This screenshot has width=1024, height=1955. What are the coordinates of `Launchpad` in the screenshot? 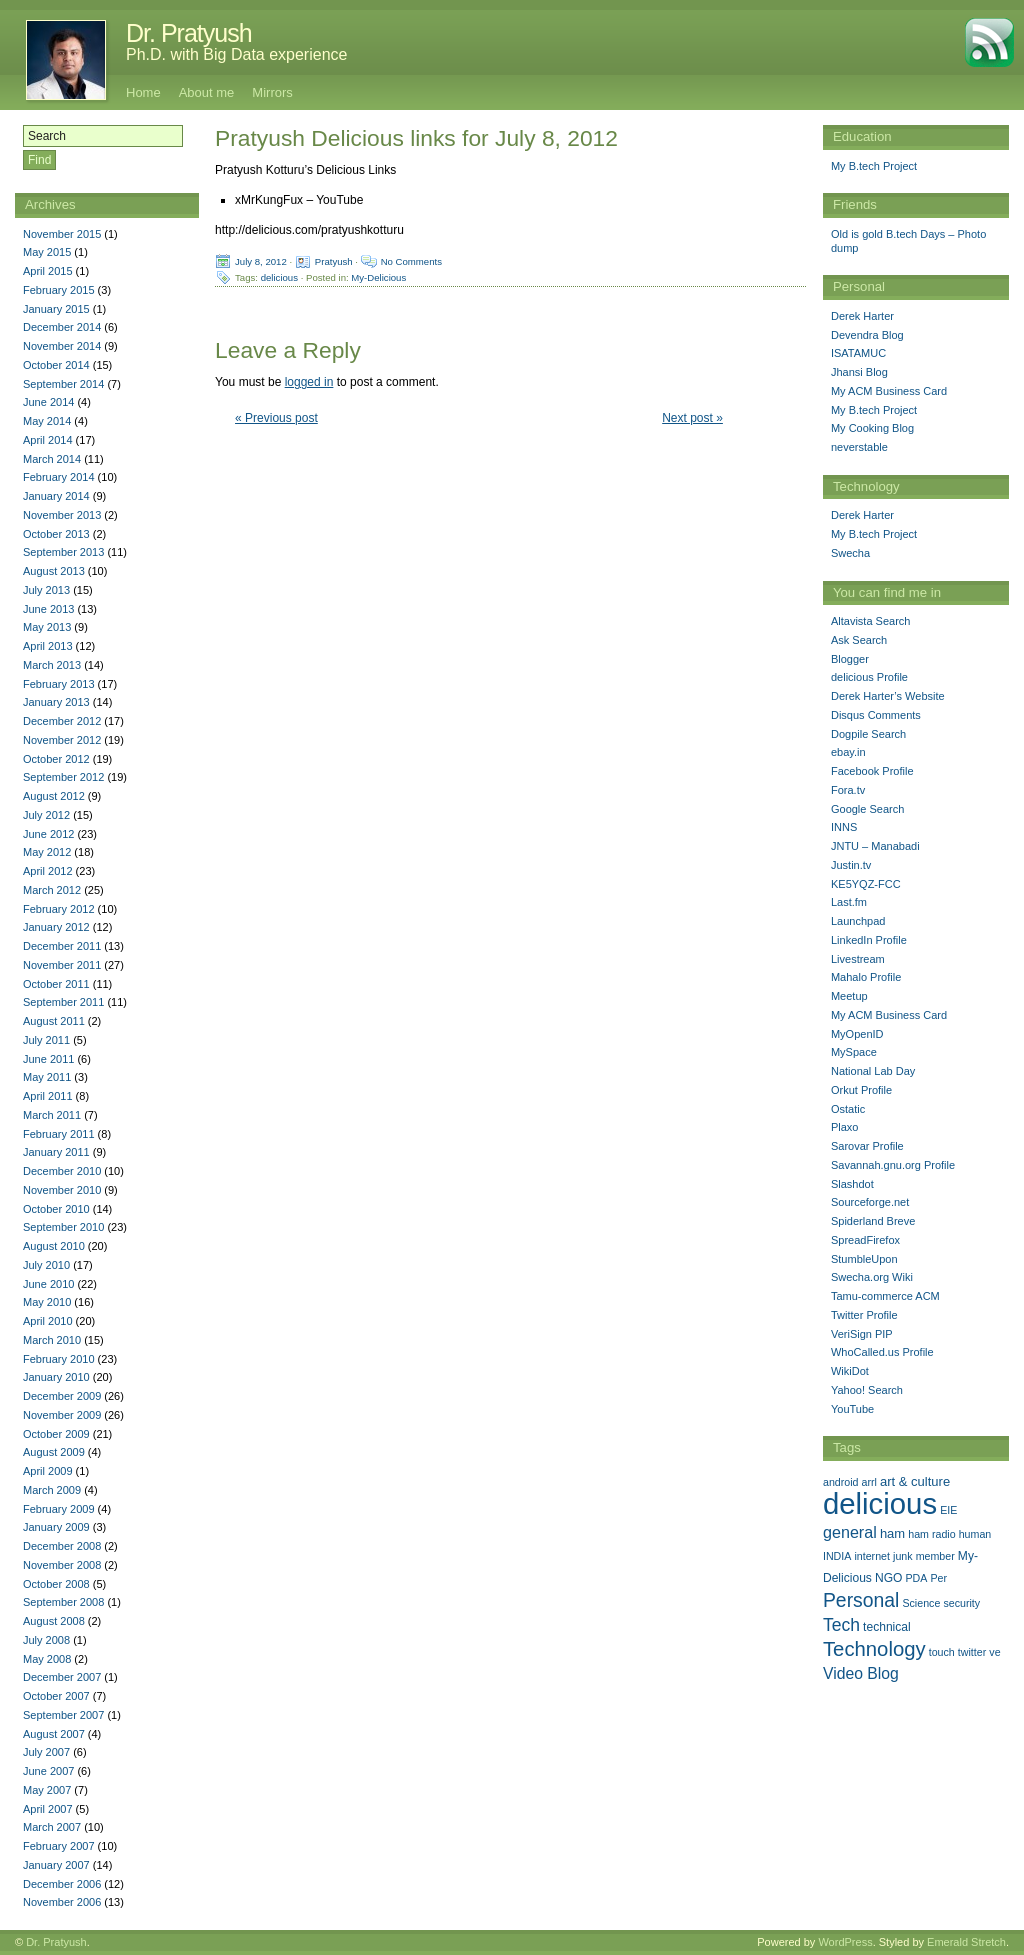 It's located at (858, 921).